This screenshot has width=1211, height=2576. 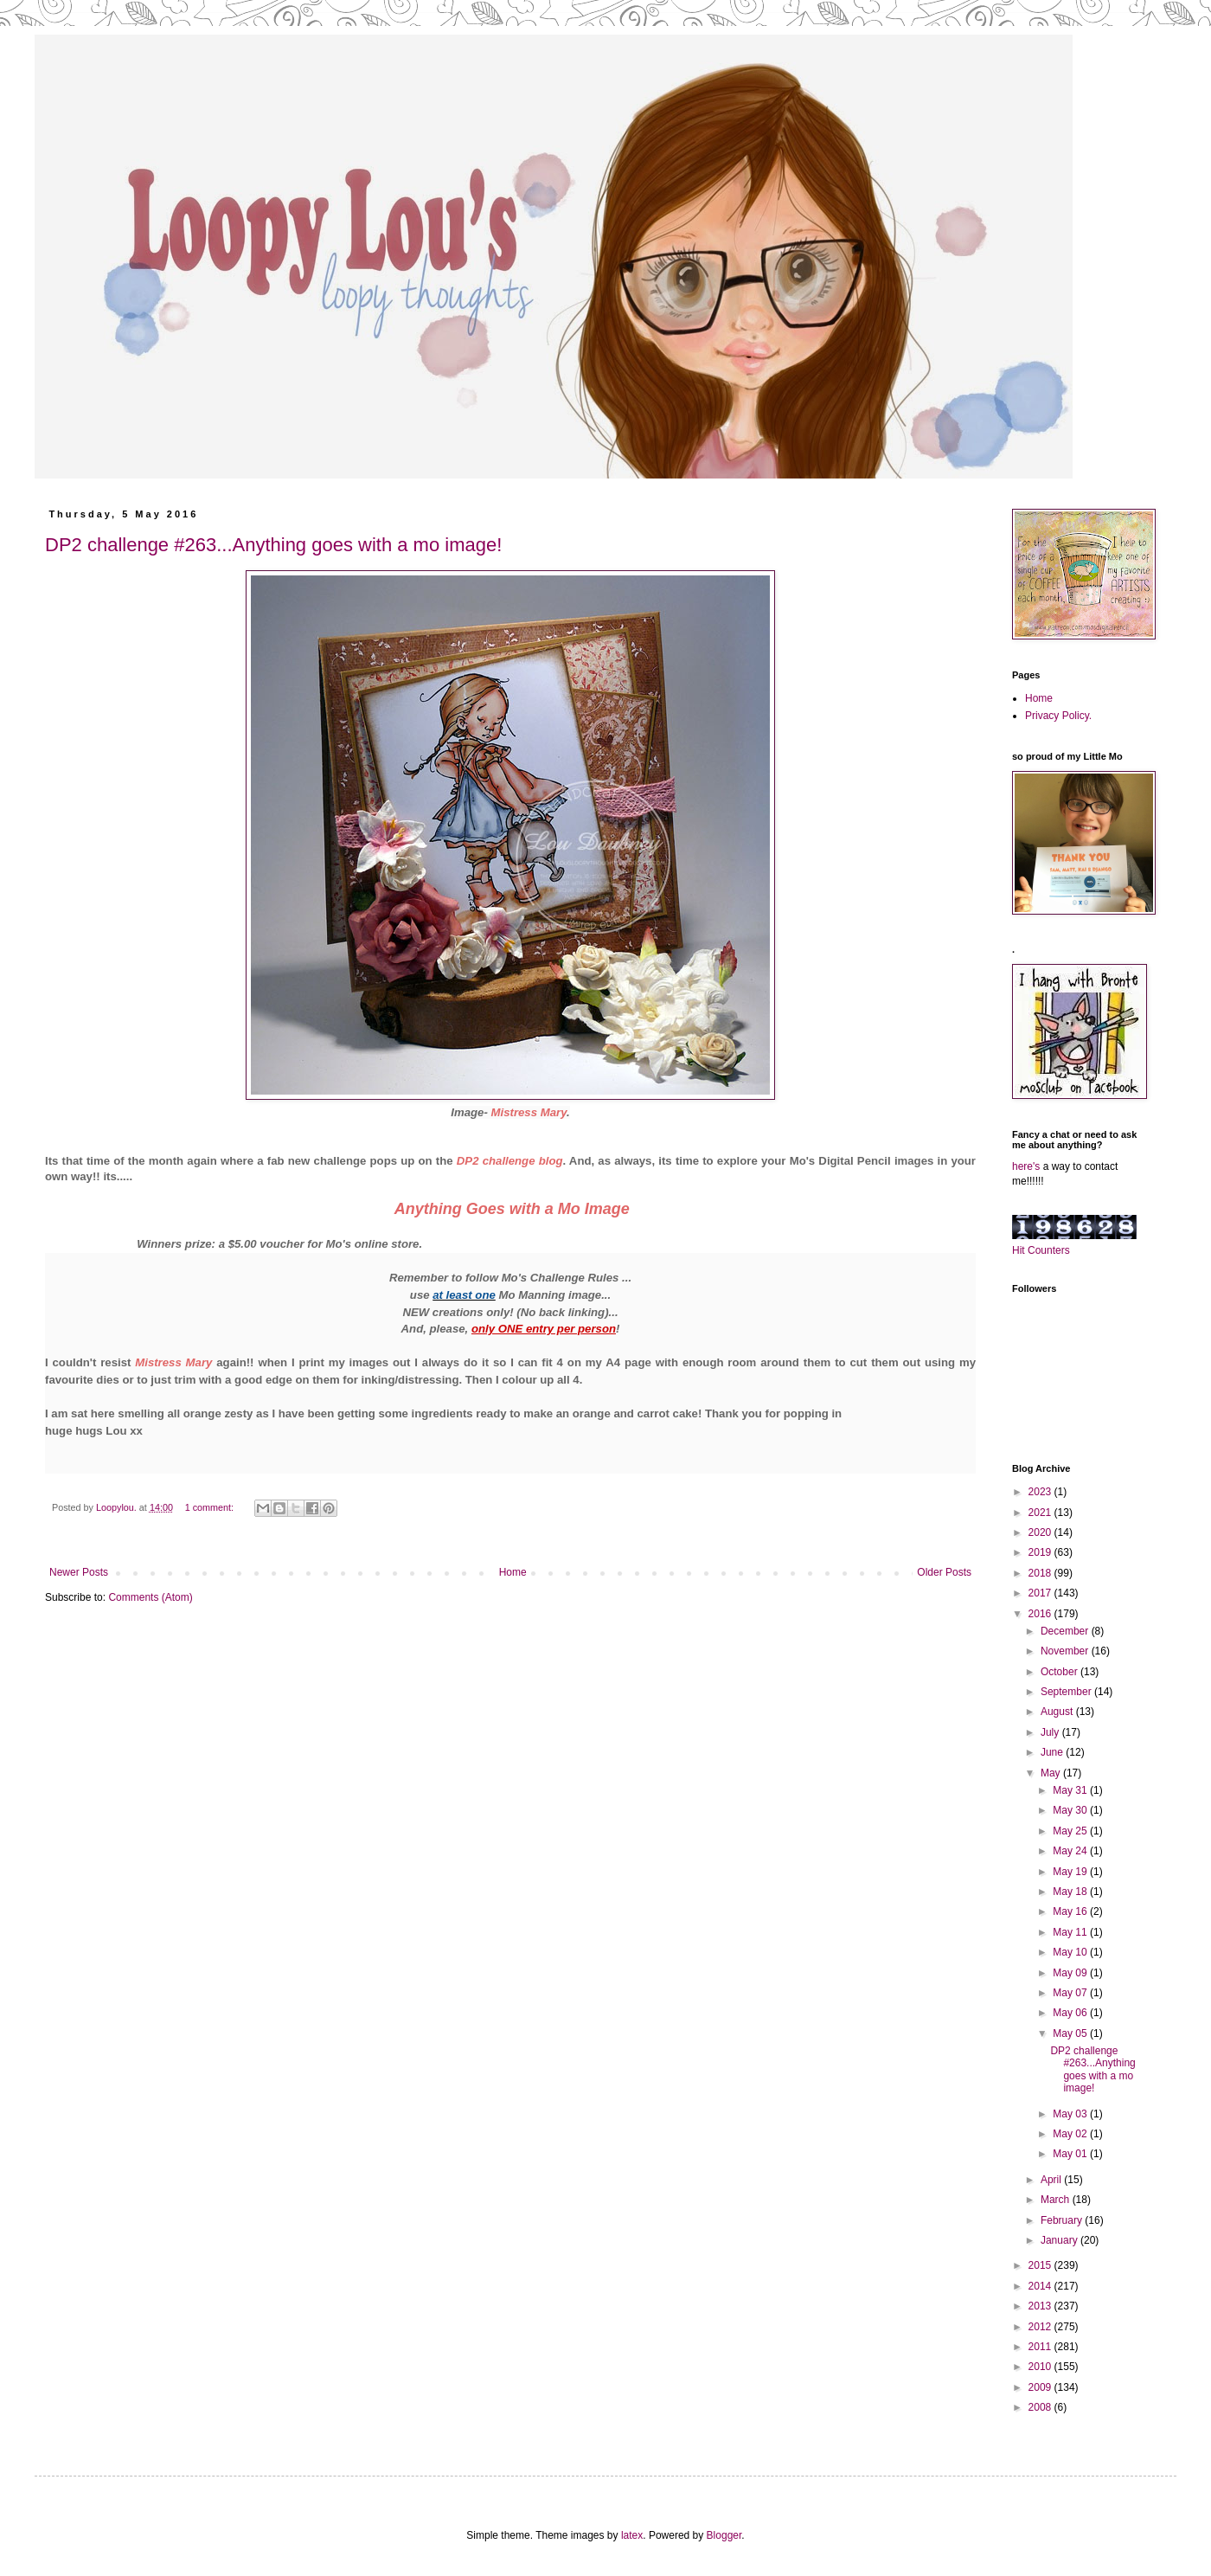 I want to click on May 19, so click(x=1071, y=1872).